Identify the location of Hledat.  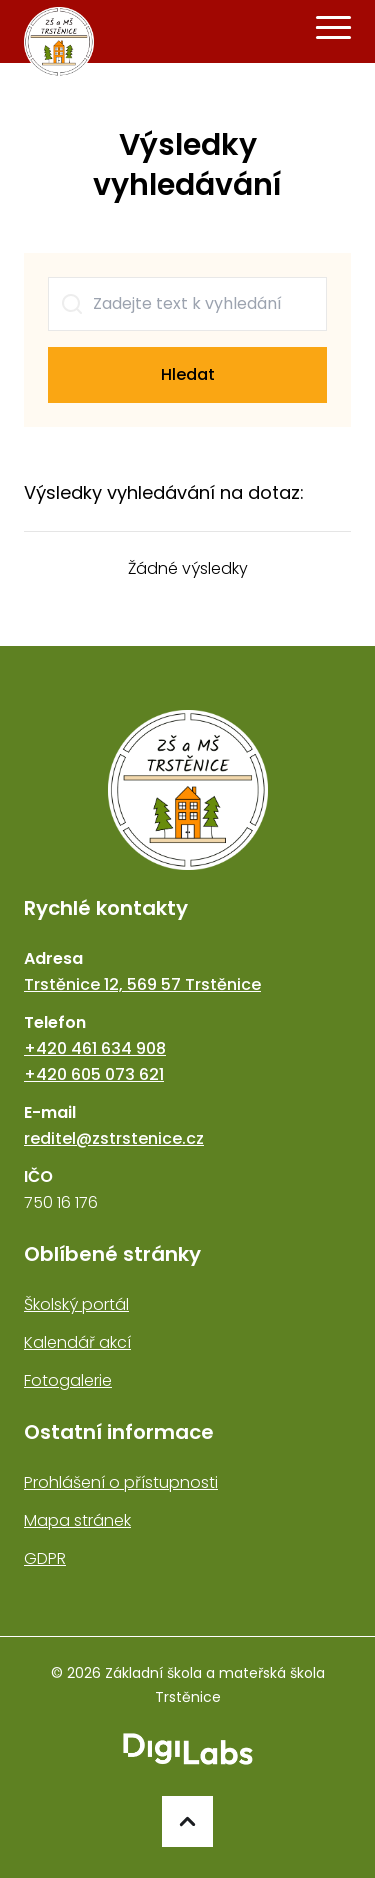
(188, 374).